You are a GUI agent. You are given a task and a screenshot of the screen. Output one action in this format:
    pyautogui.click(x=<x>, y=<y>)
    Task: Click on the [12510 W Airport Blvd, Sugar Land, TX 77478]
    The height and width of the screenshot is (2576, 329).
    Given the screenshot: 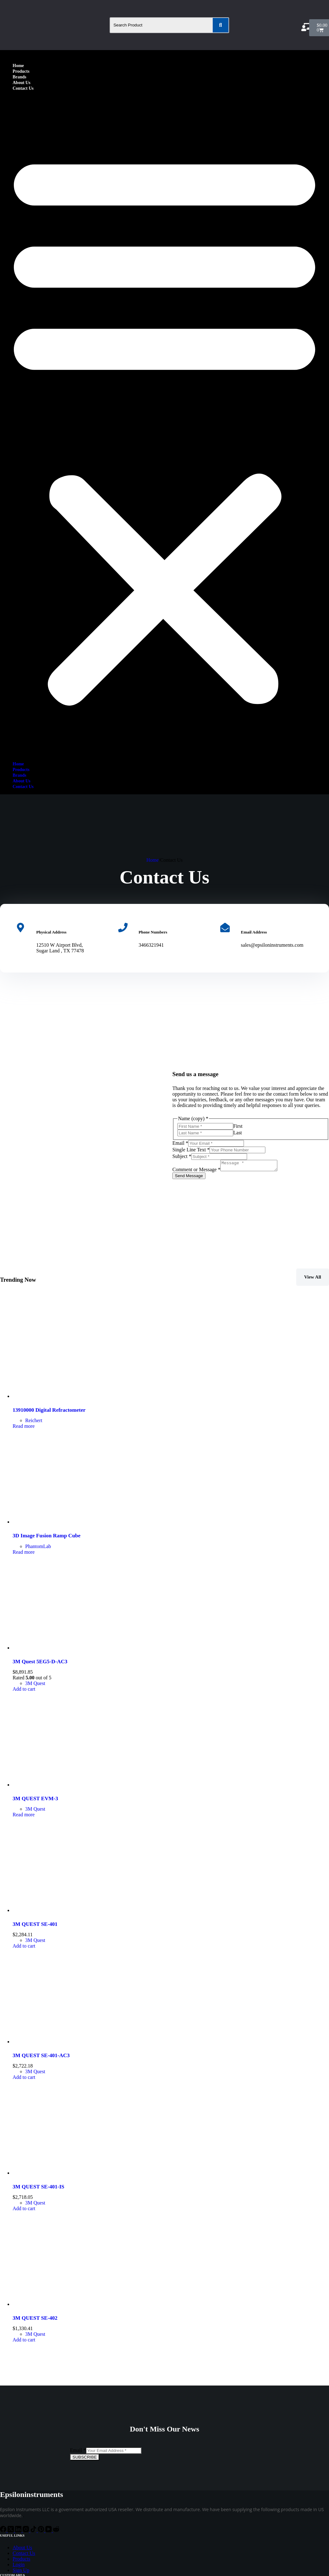 What is the action you would take?
    pyautogui.click(x=78, y=1120)
    